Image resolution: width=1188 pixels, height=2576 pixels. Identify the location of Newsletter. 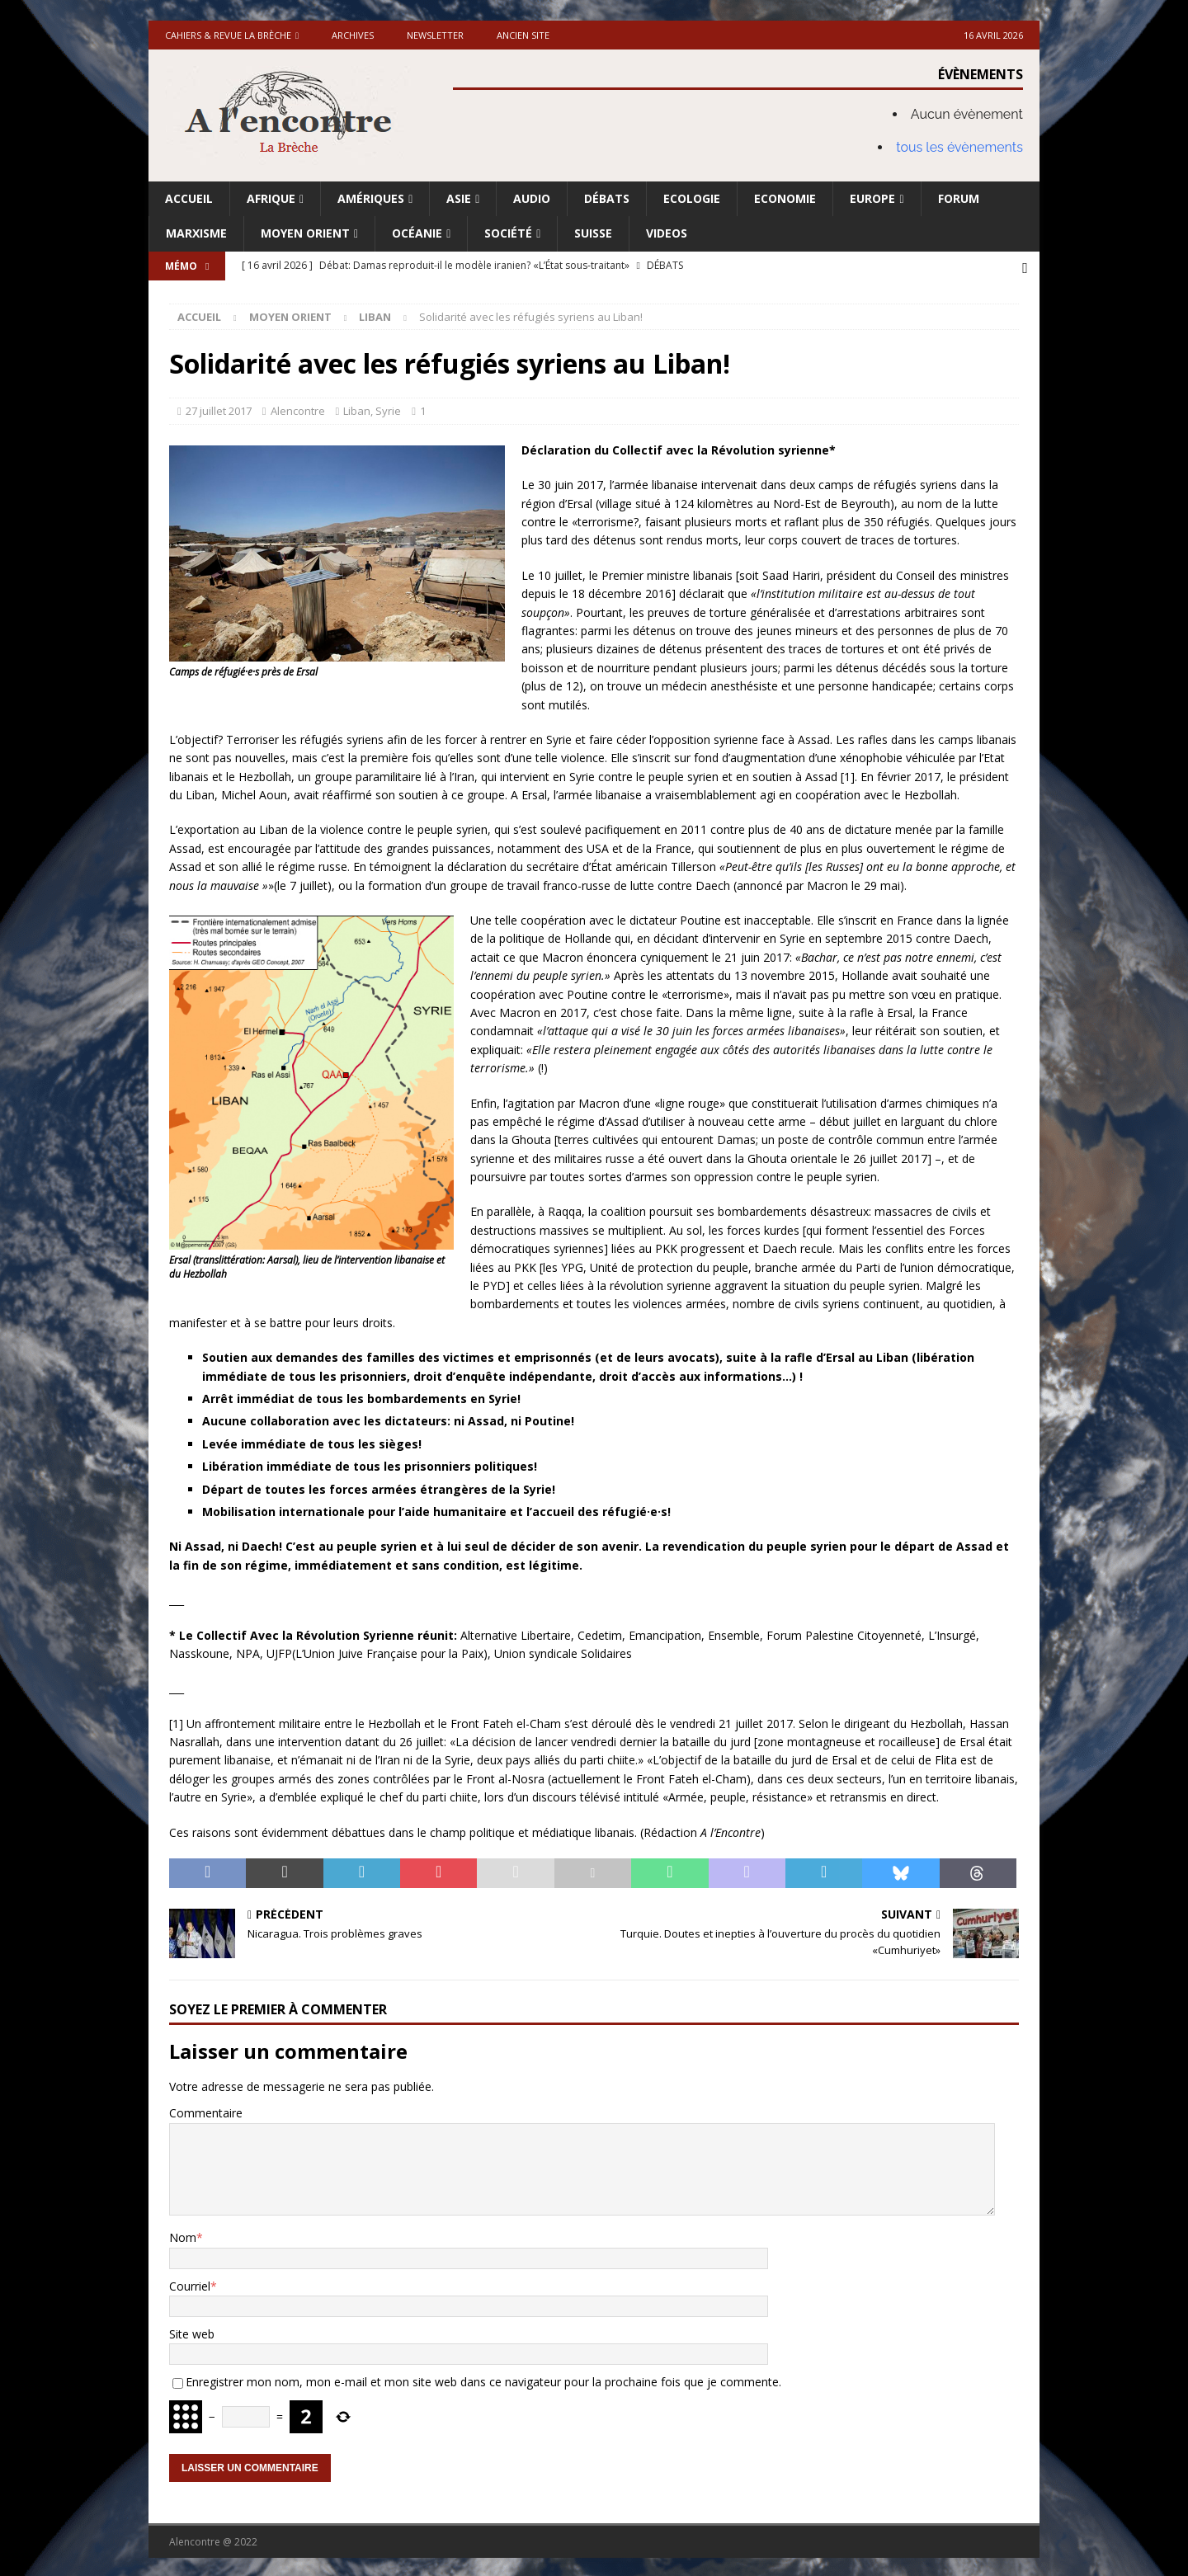
(435, 35).